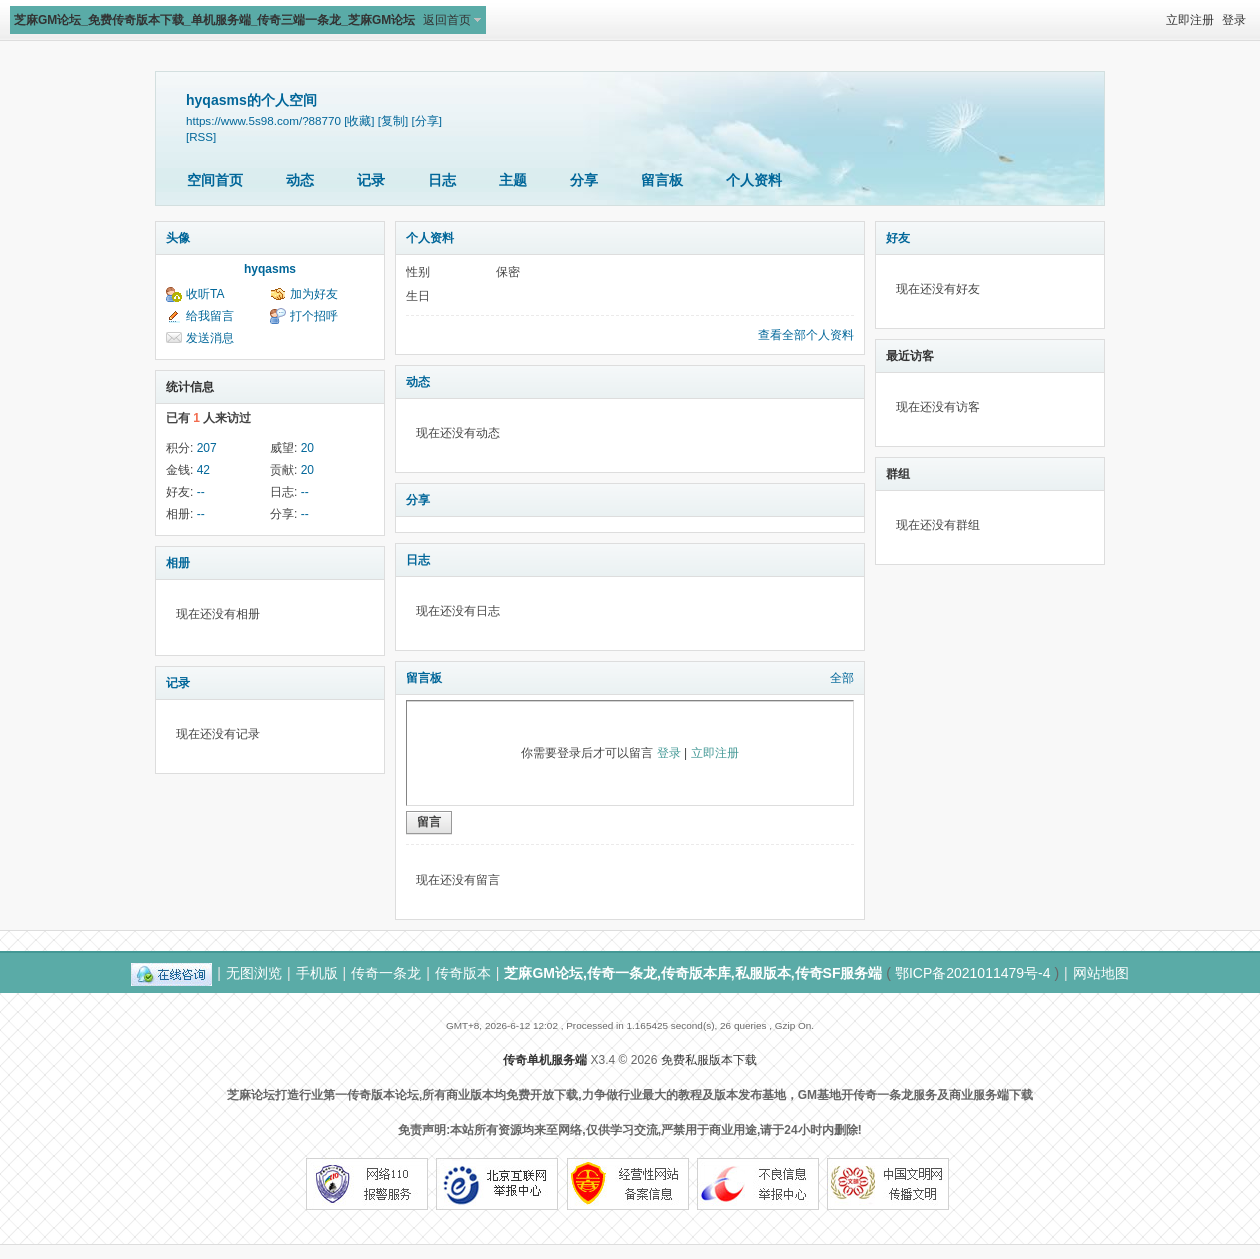 This screenshot has height=1259, width=1260. I want to click on 空间首页, so click(215, 180).